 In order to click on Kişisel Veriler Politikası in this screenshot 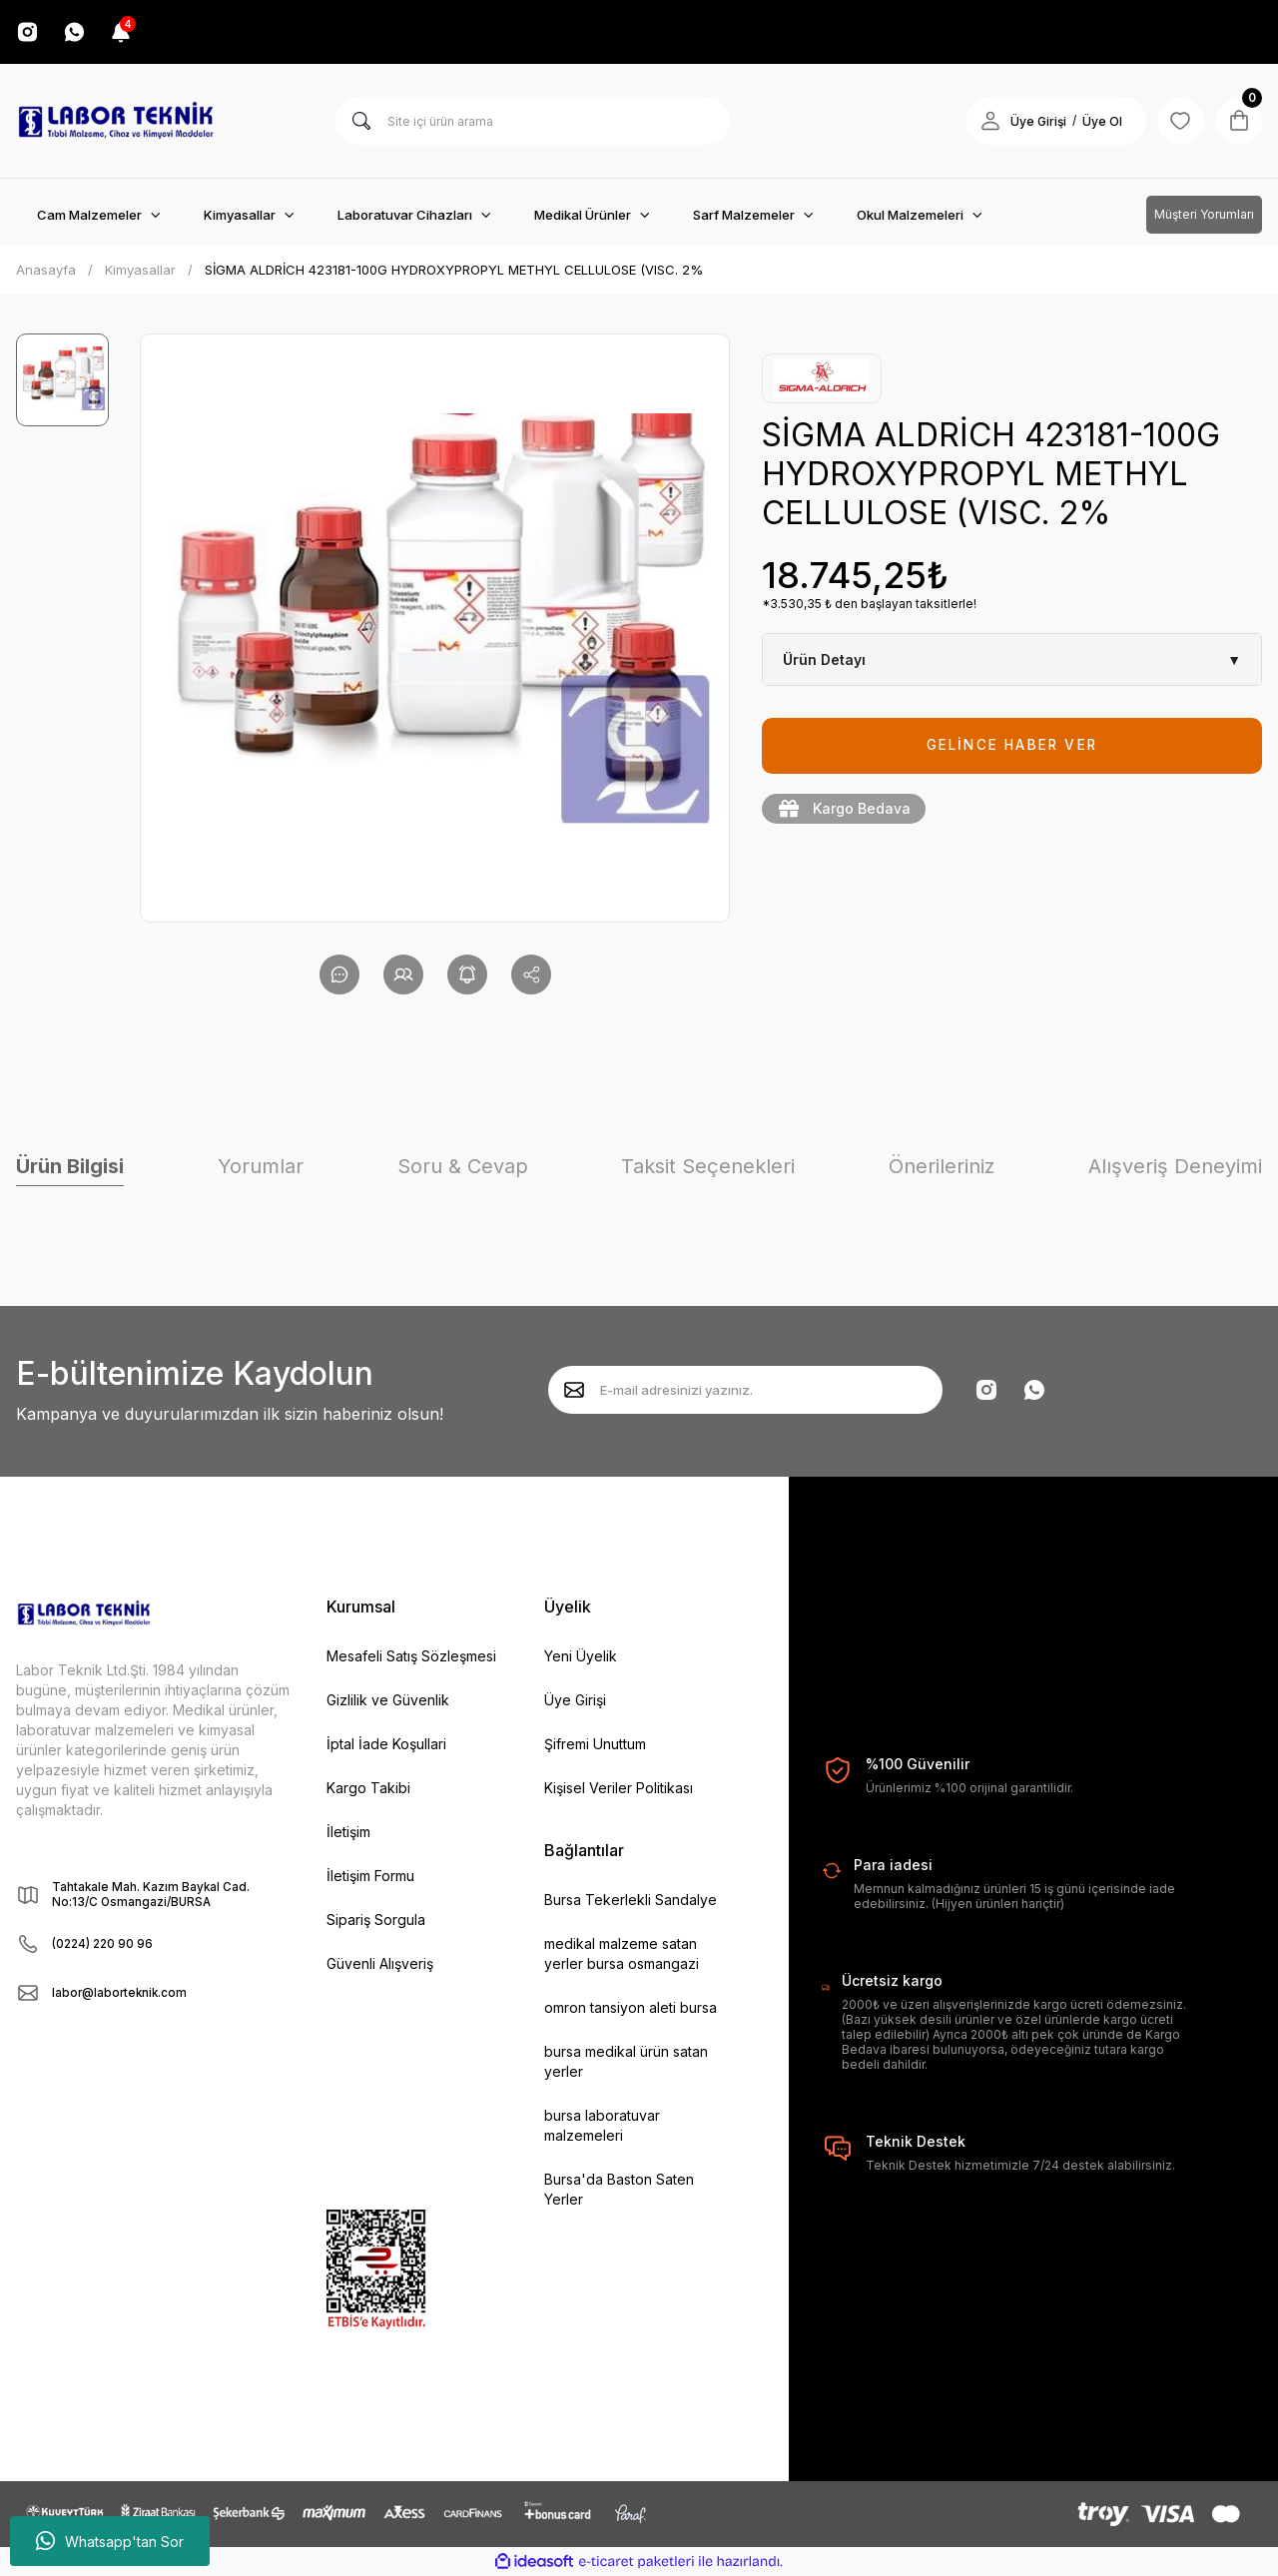, I will do `click(618, 1787)`.